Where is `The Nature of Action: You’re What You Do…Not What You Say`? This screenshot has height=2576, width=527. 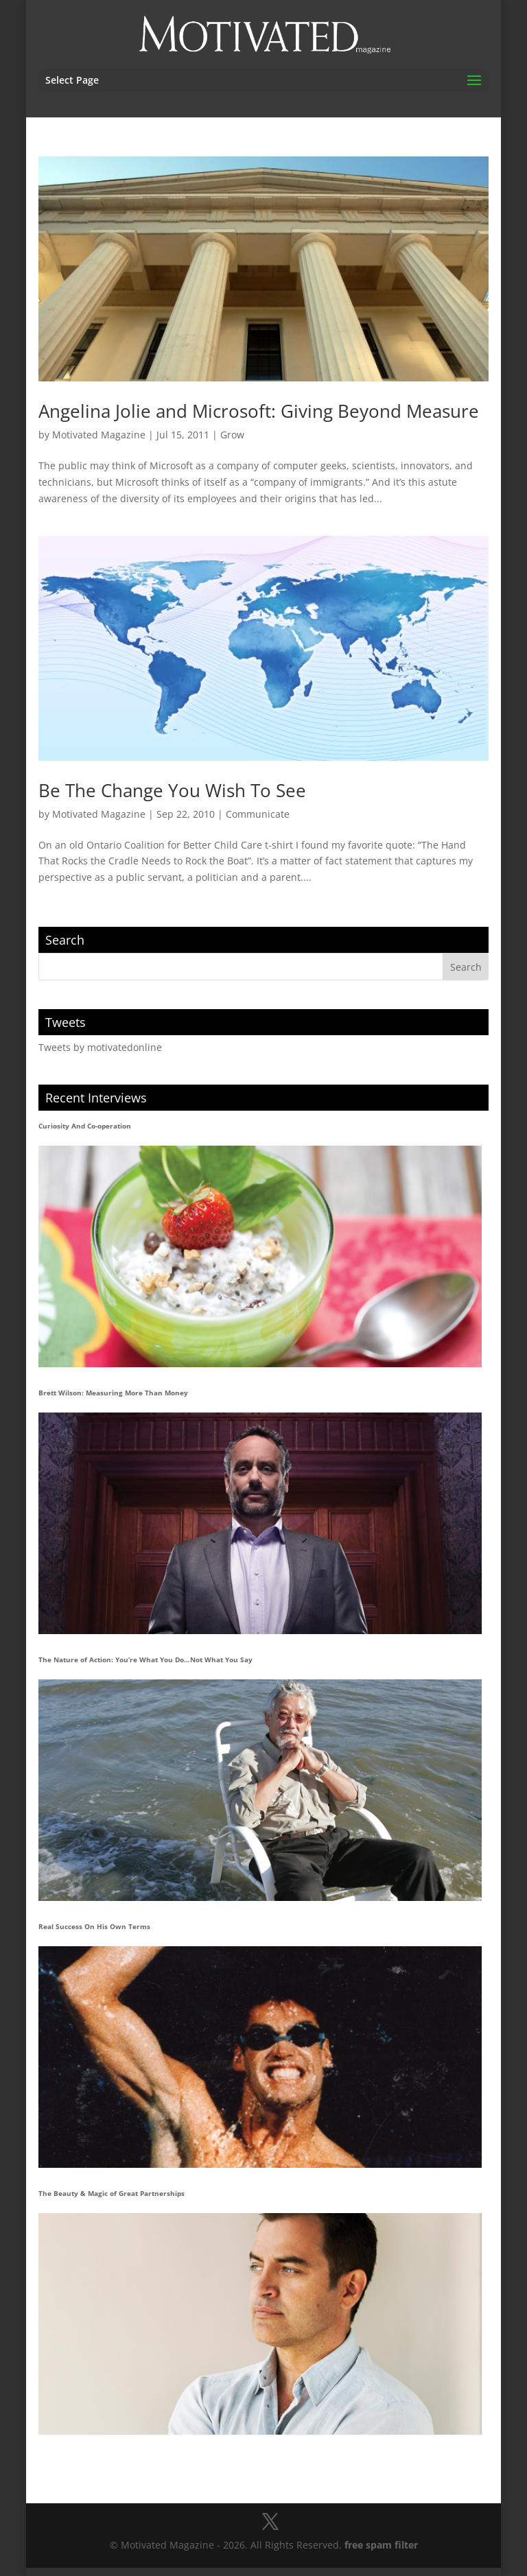
The Nature of Action: You’re What You Do…Not What You Say is located at coordinates (145, 1659).